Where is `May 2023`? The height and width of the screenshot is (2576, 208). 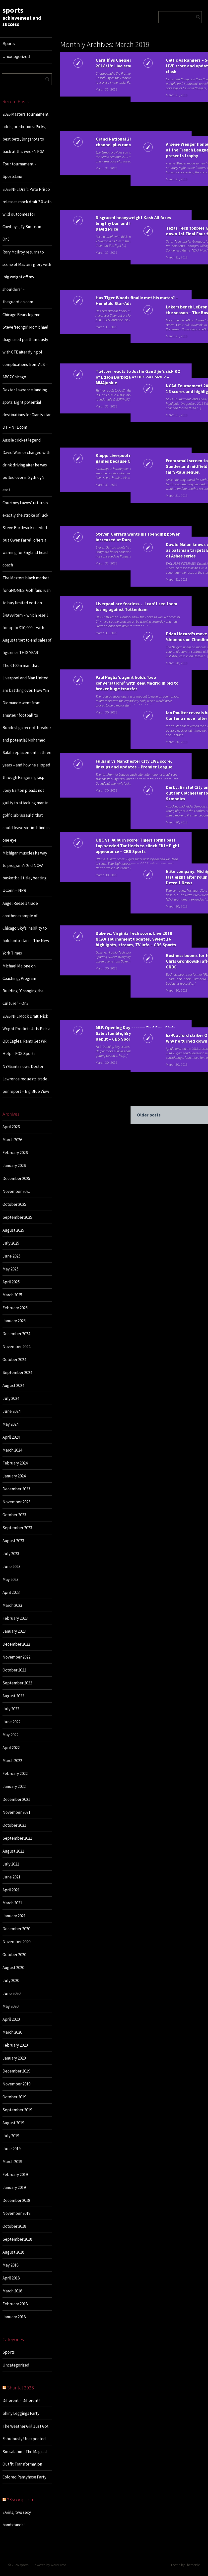 May 2023 is located at coordinates (10, 1579).